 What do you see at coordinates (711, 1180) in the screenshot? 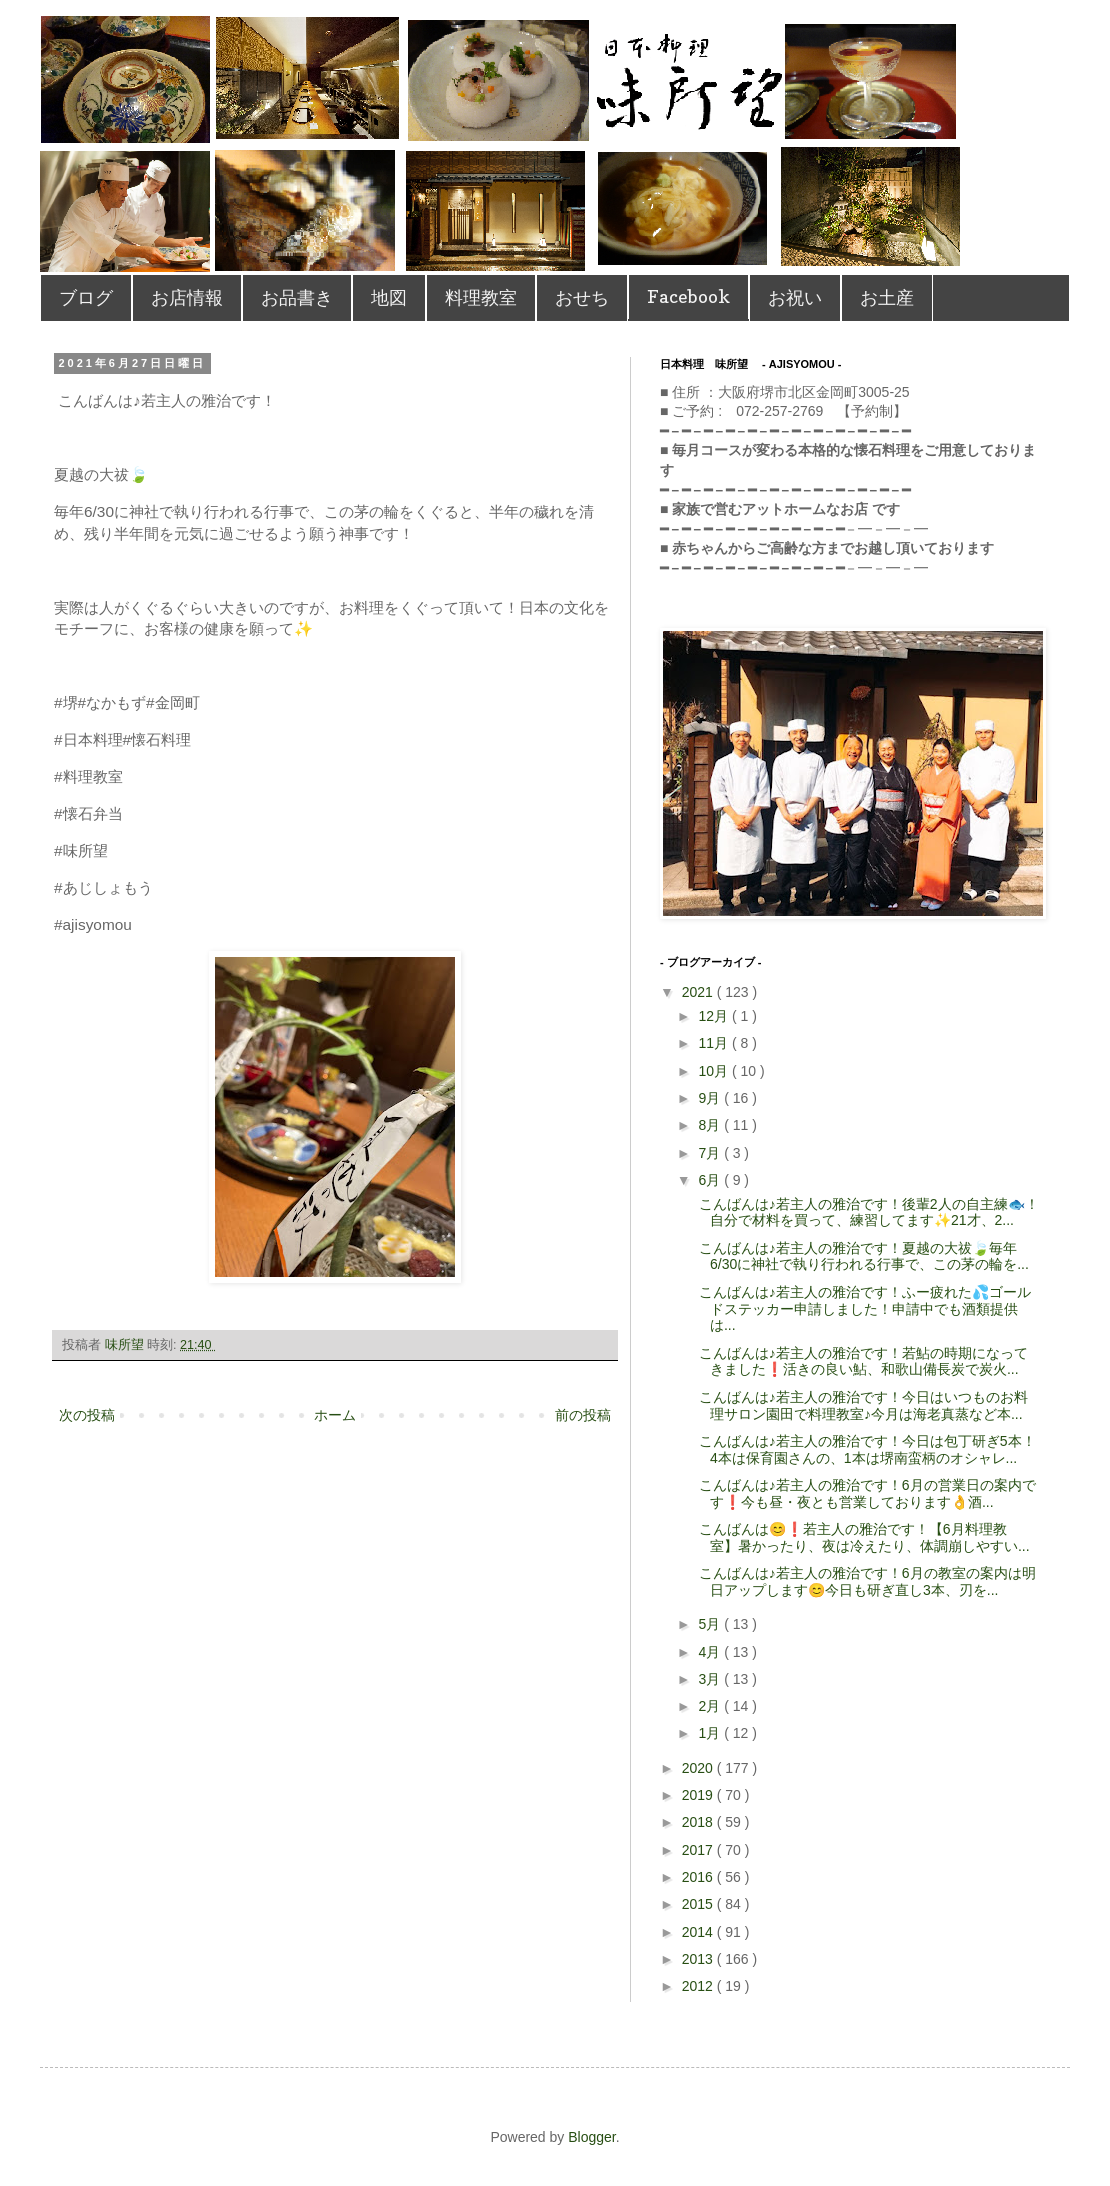
I see `6月` at bounding box center [711, 1180].